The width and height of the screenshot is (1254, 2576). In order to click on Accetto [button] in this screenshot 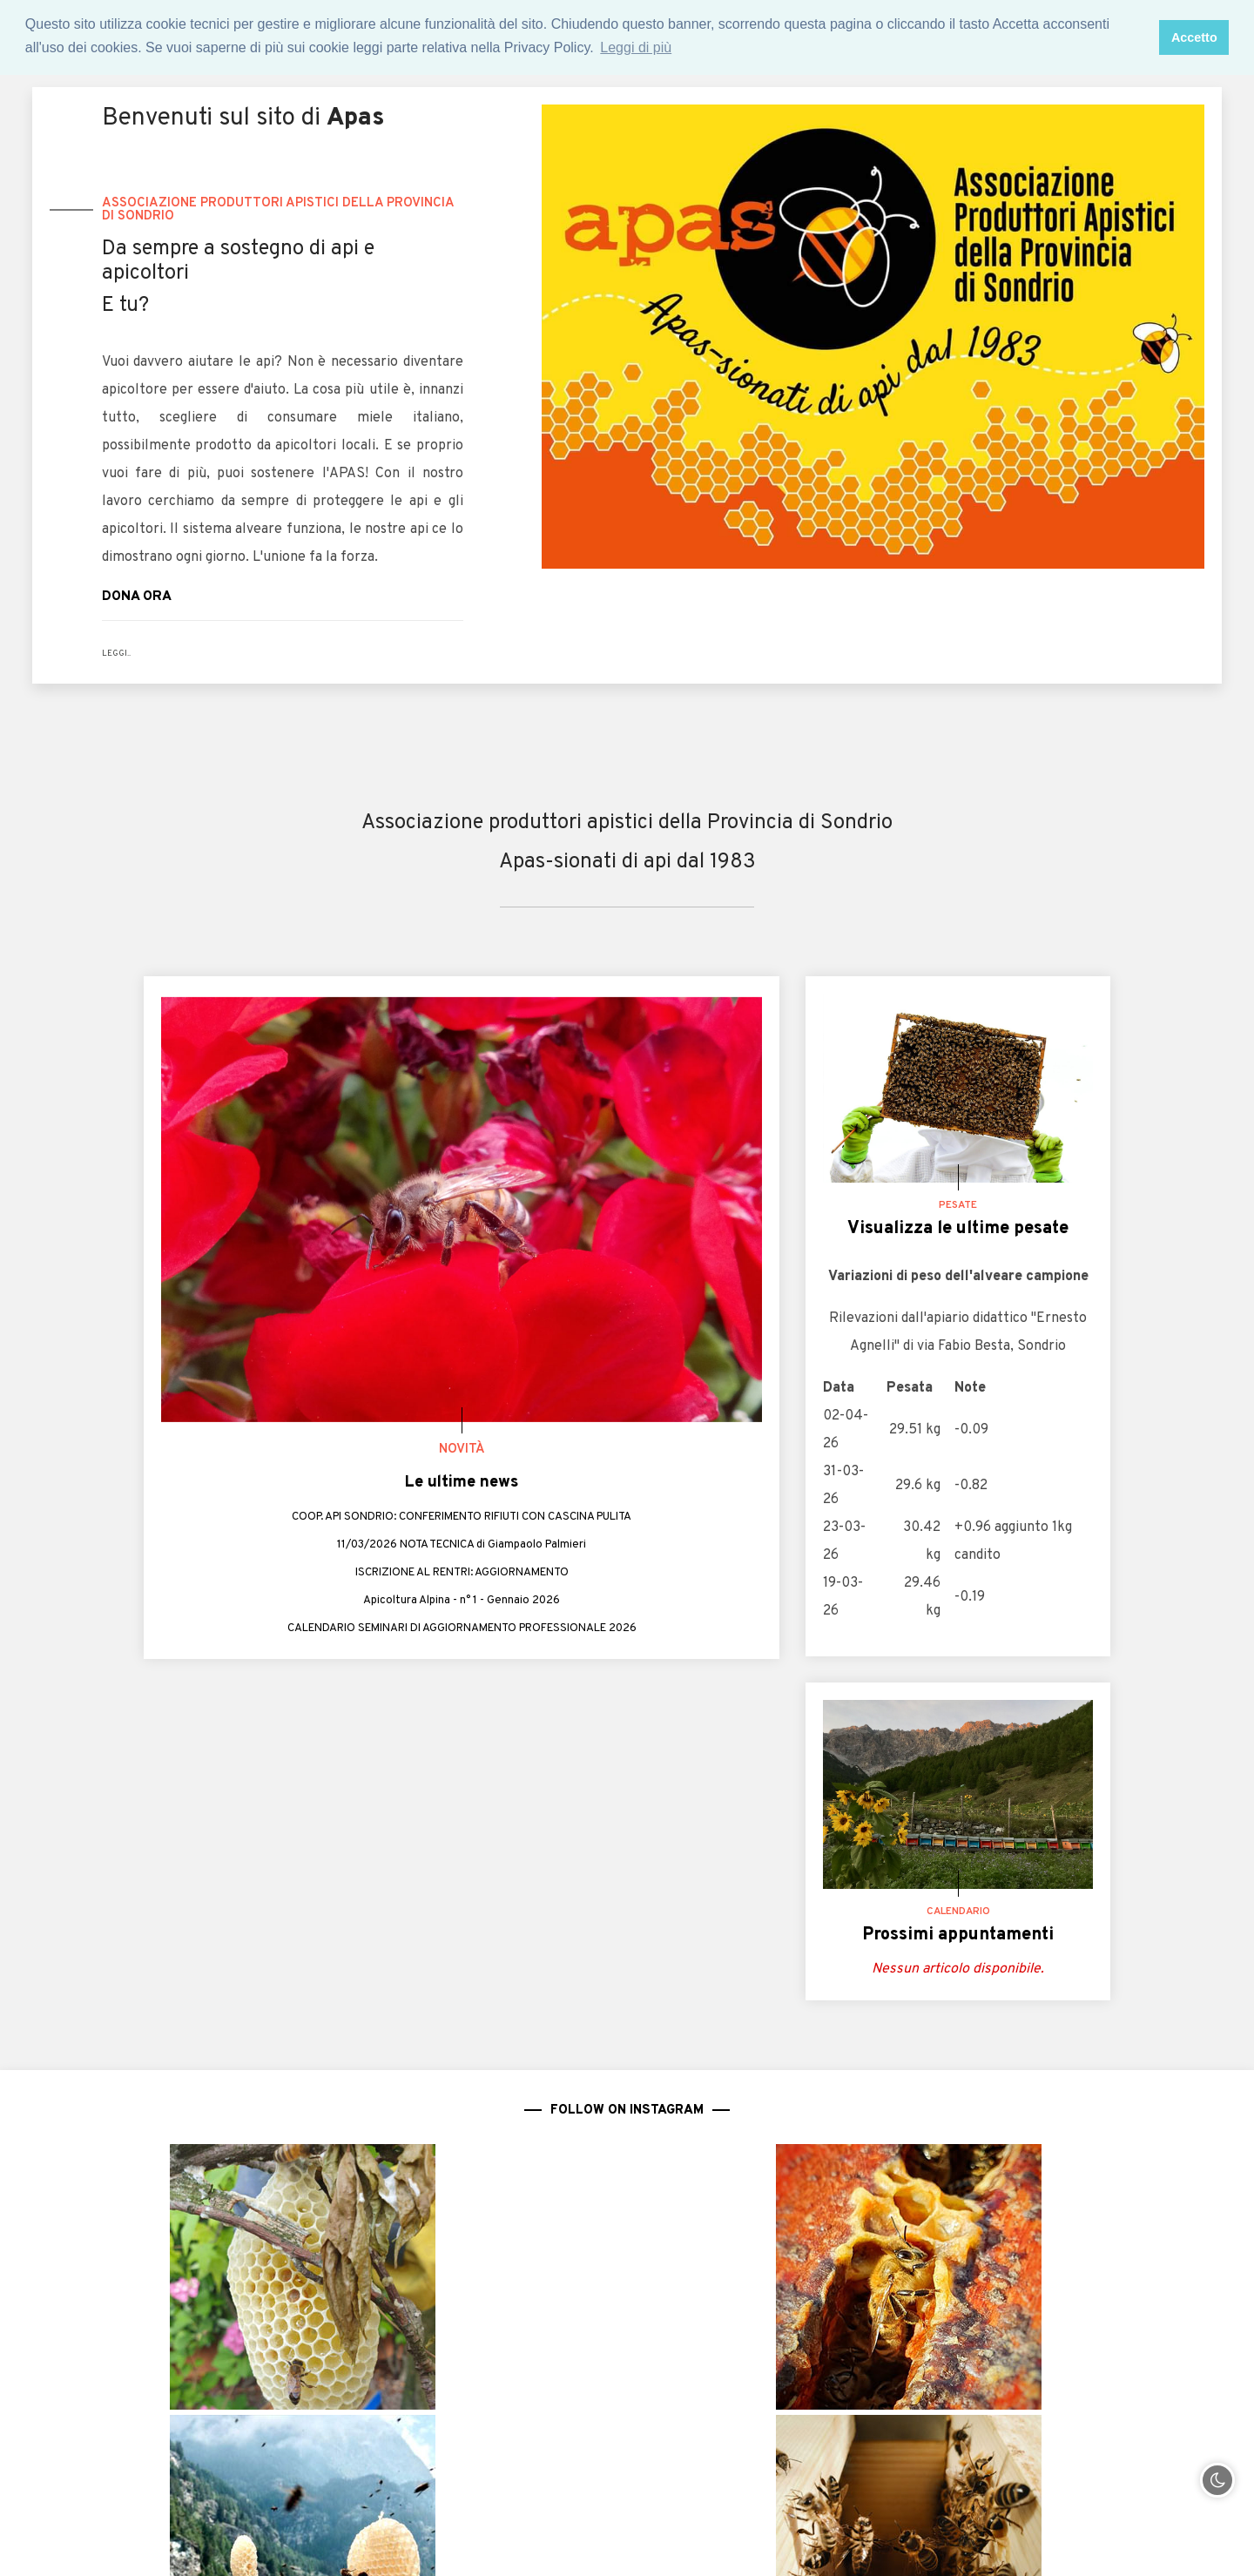, I will do `click(1194, 37)`.